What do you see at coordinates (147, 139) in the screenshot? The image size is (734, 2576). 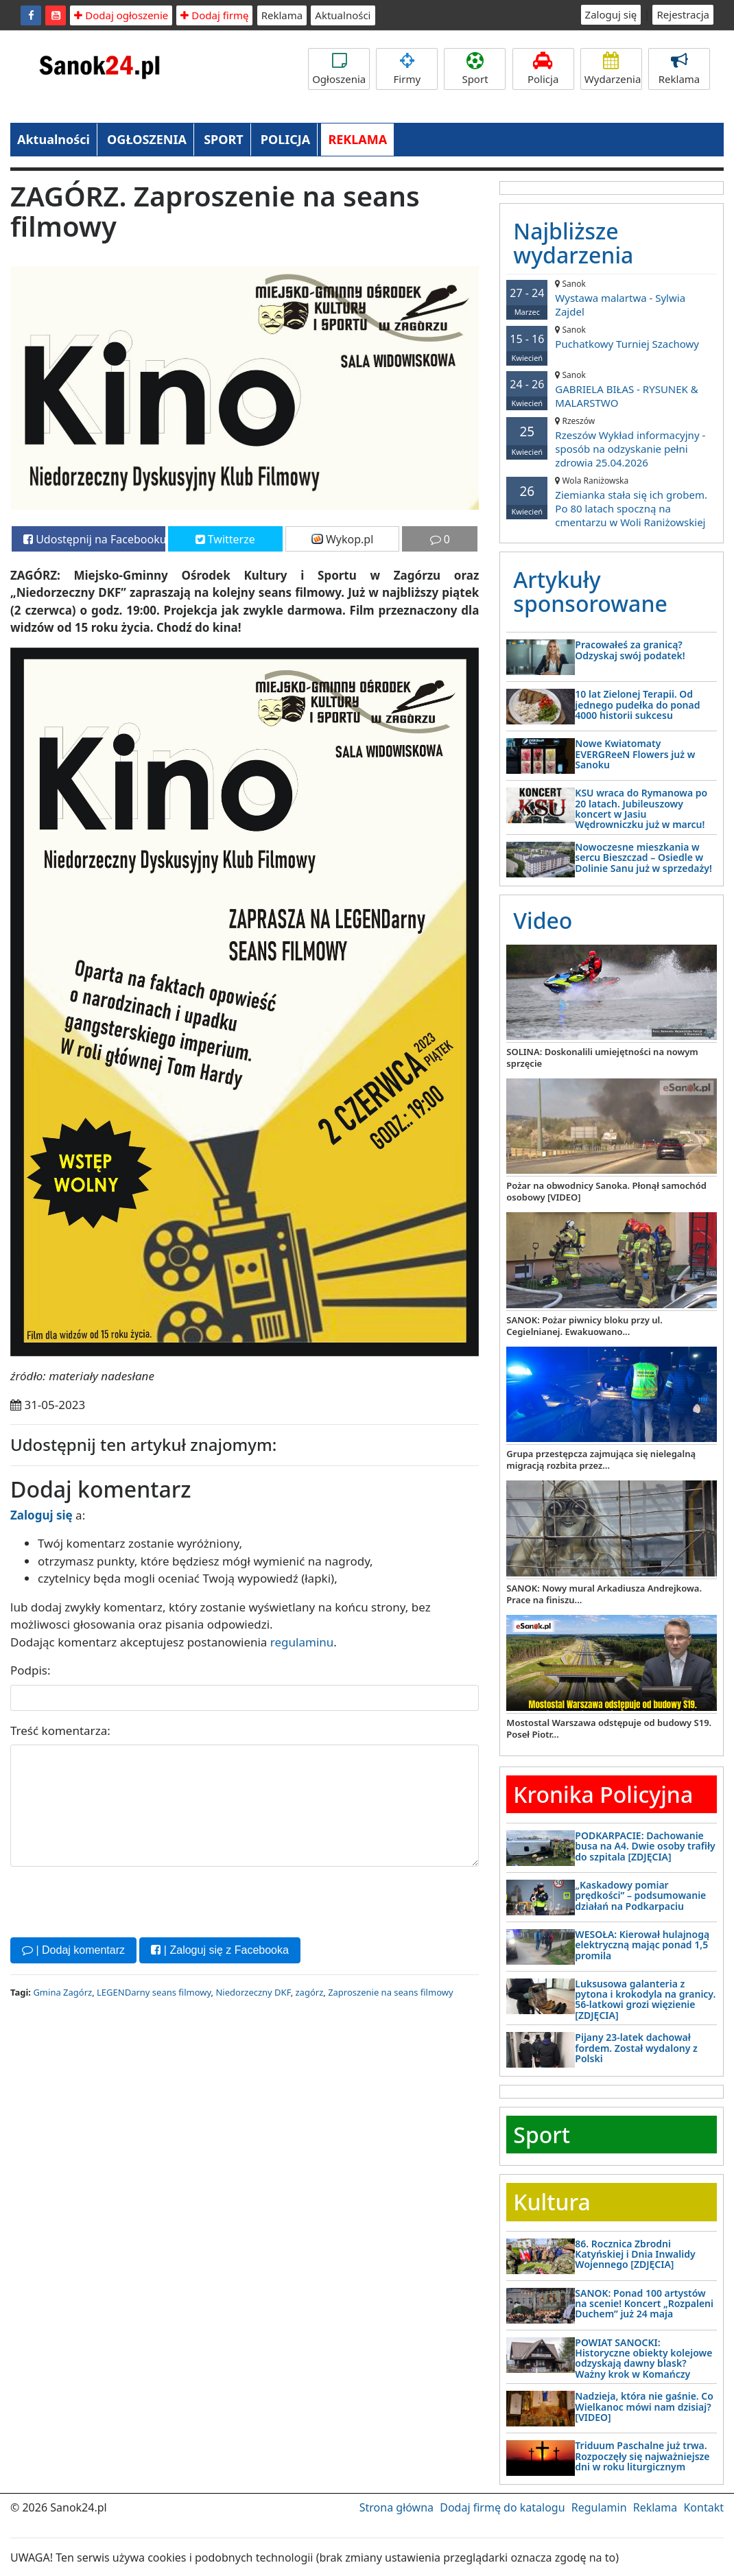 I see `OGŁOSZENIA` at bounding box center [147, 139].